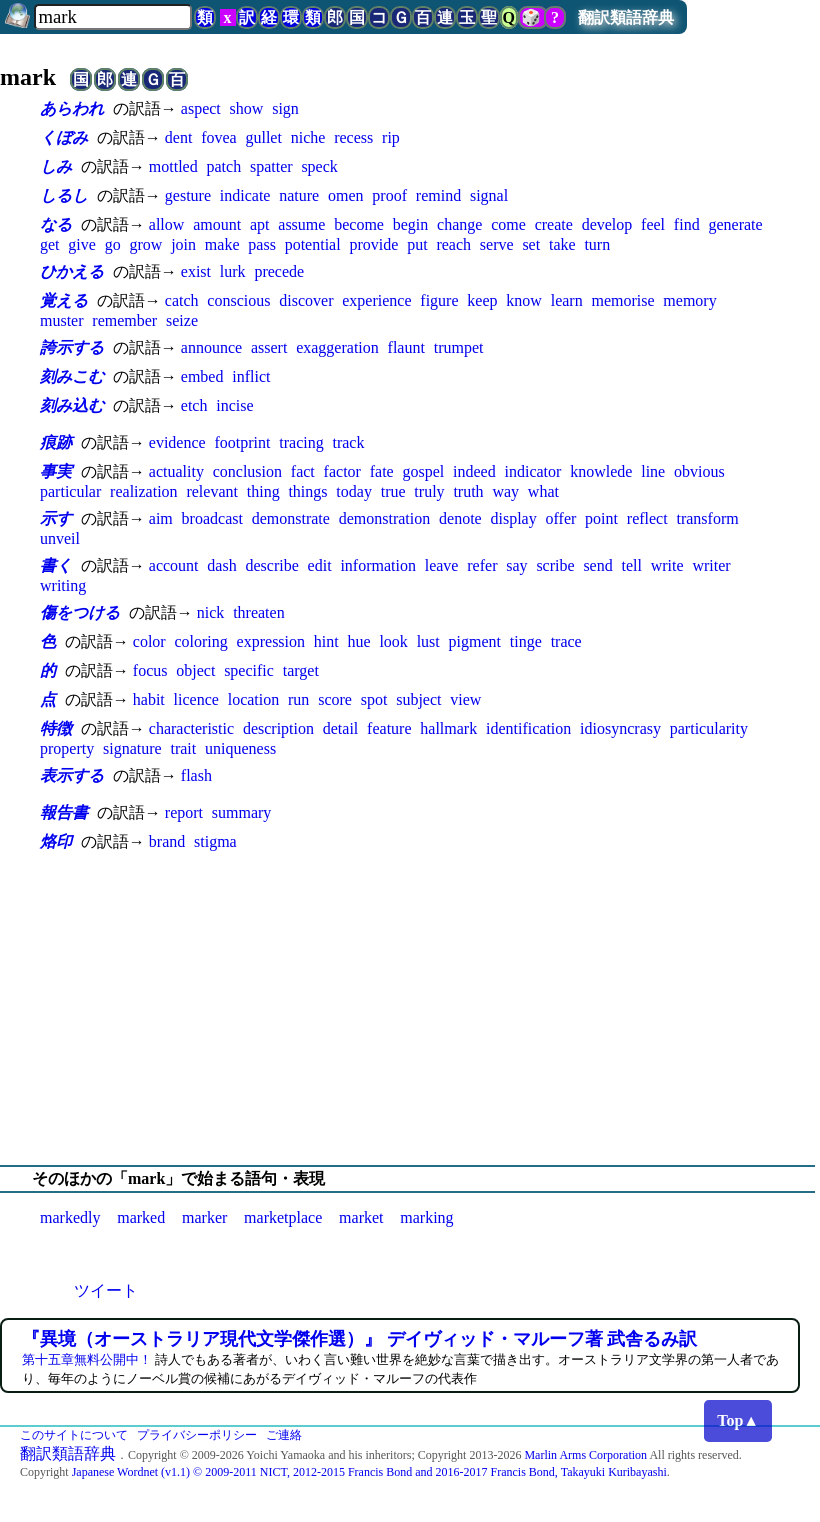 The width and height of the screenshot is (820, 1522). What do you see at coordinates (238, 300) in the screenshot?
I see `conscious` at bounding box center [238, 300].